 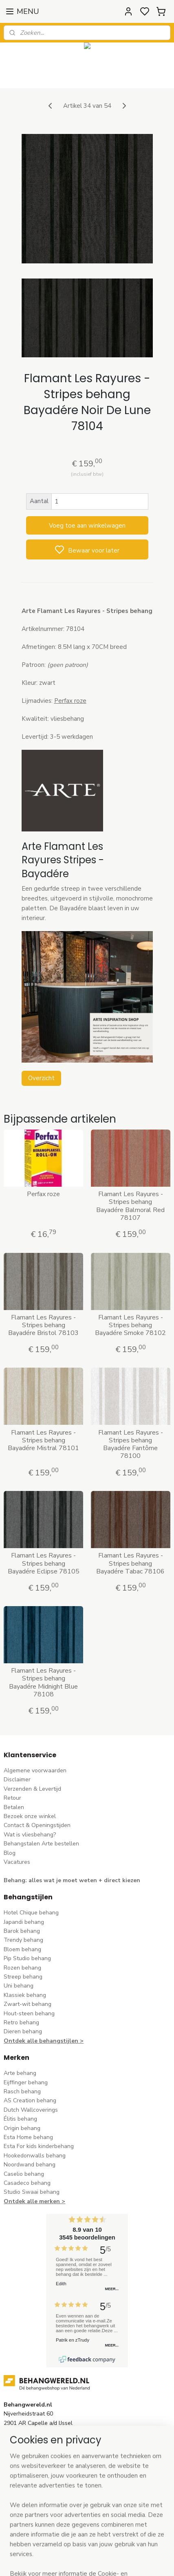 I want to click on Flamant Les Rayures - Stripes behang Bayadére Midnight Blue 78108, so click(x=43, y=1682).